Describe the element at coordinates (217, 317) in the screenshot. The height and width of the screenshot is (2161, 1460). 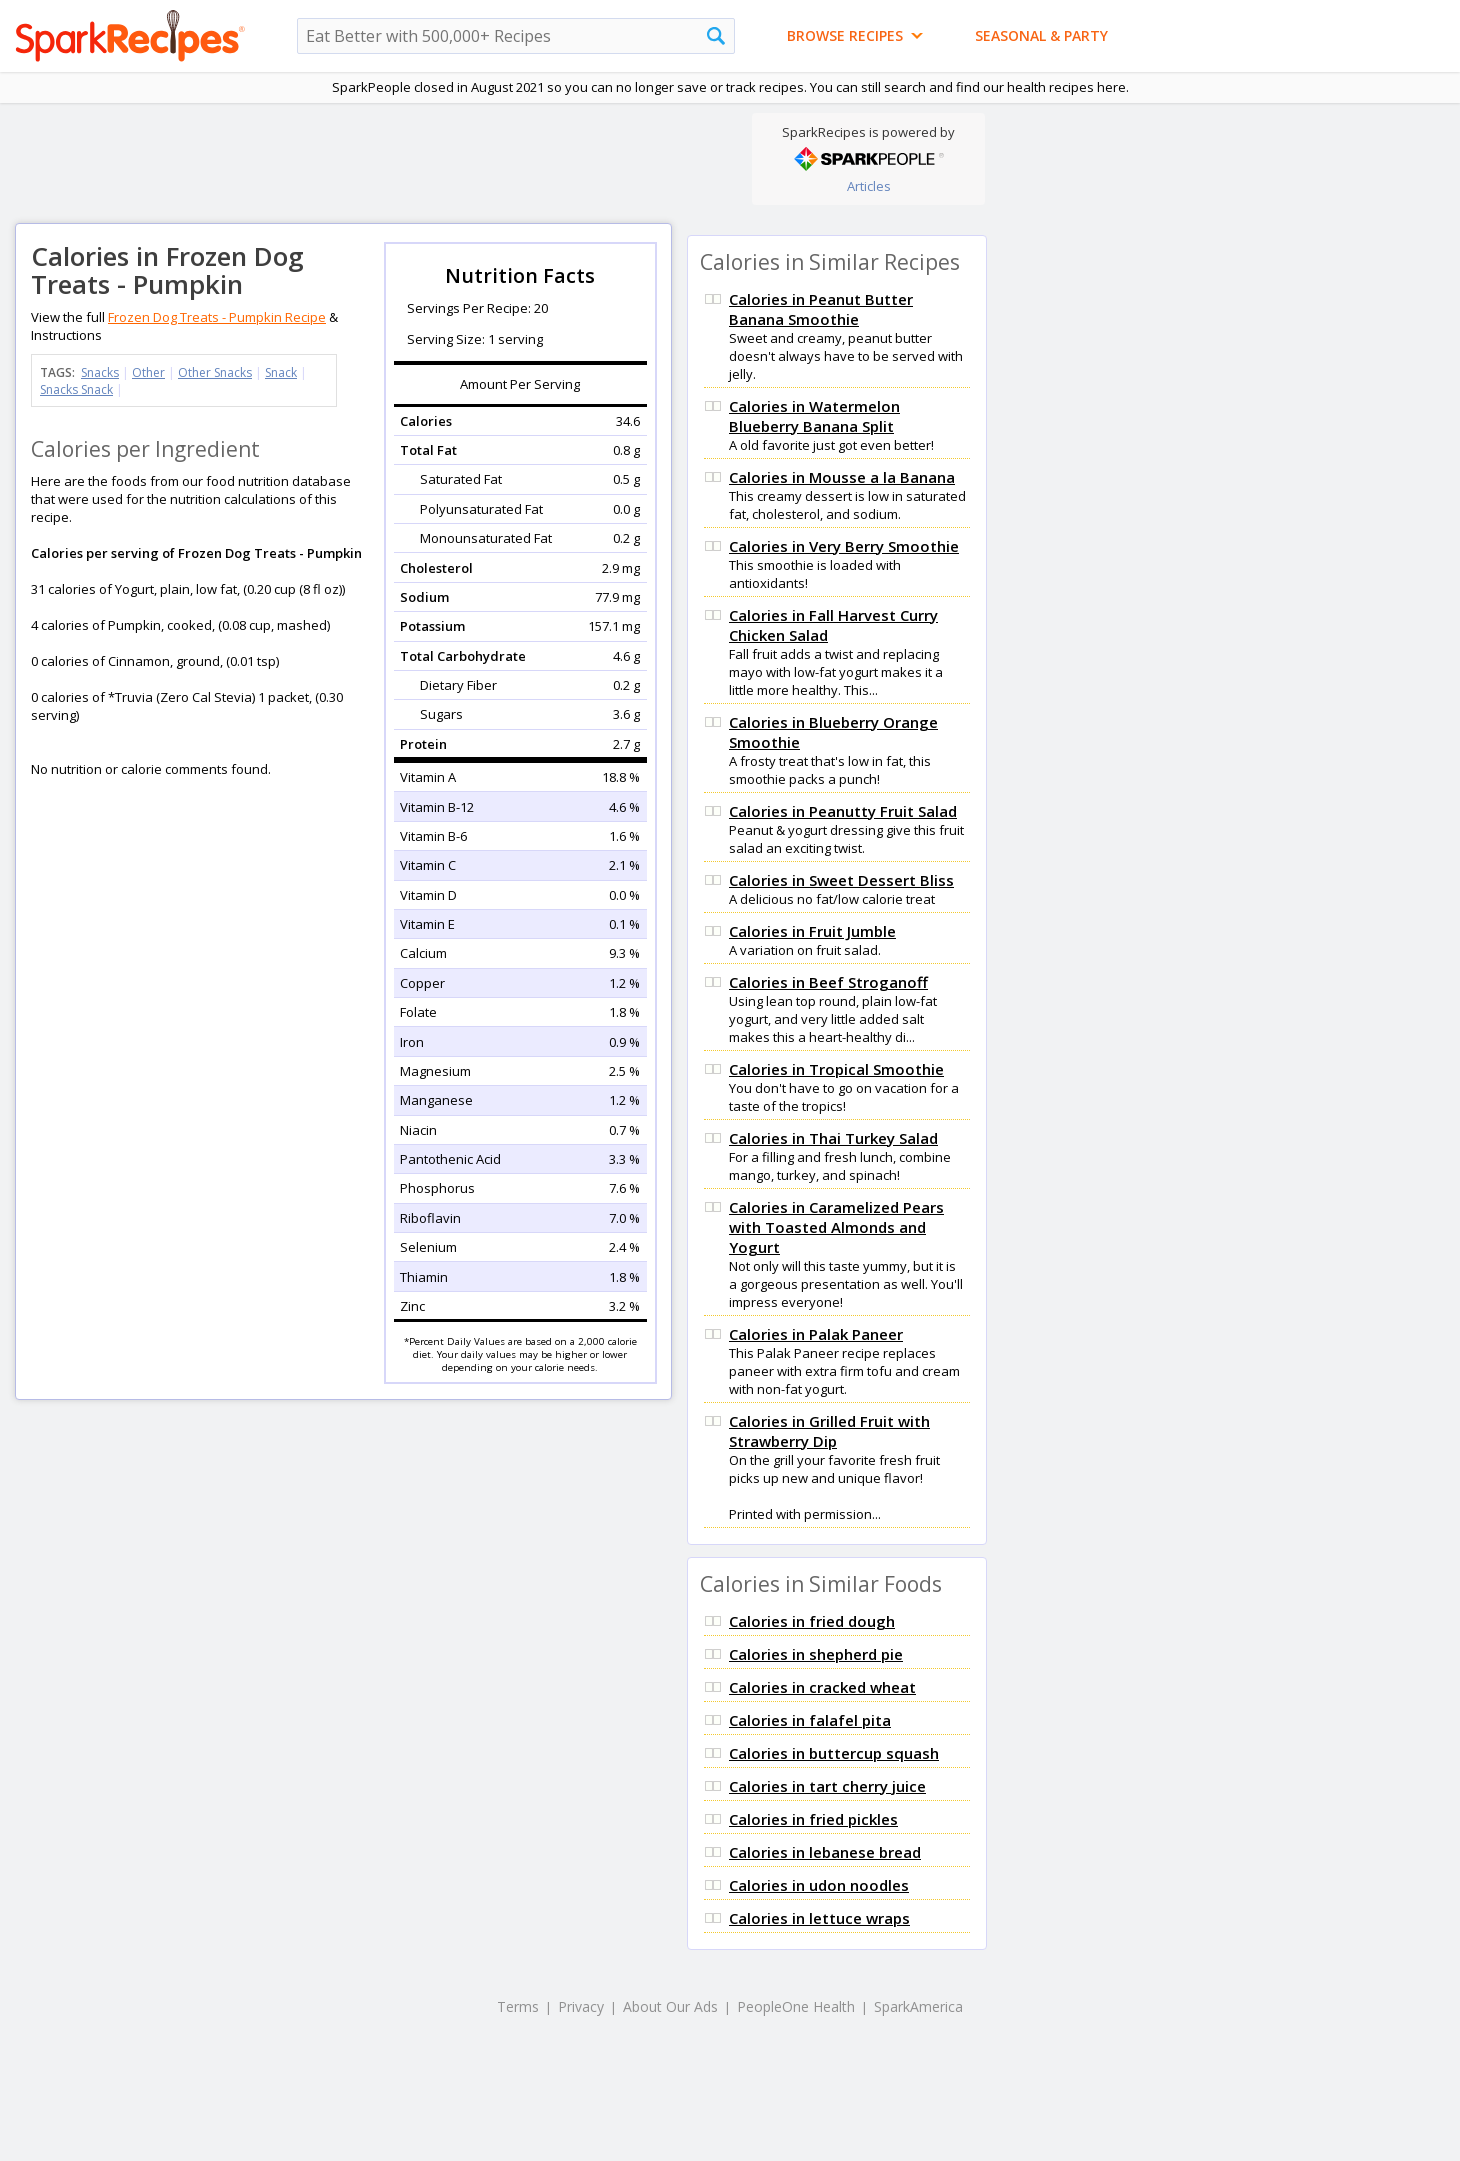
I see `Frozen Dog Treats - Pumpkin Recipe` at that location.